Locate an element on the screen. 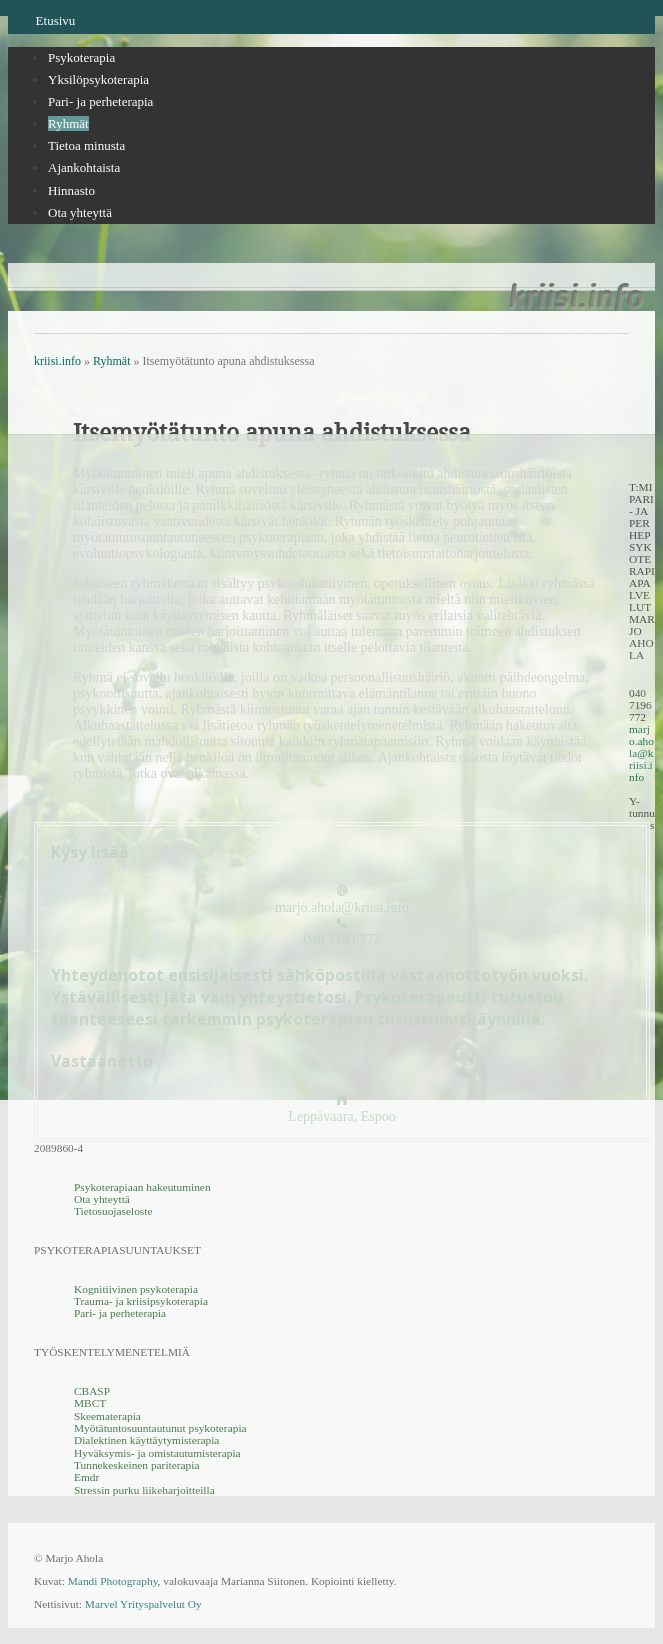 This screenshot has width=663, height=1644. Tietoa minusta is located at coordinates (86, 145).